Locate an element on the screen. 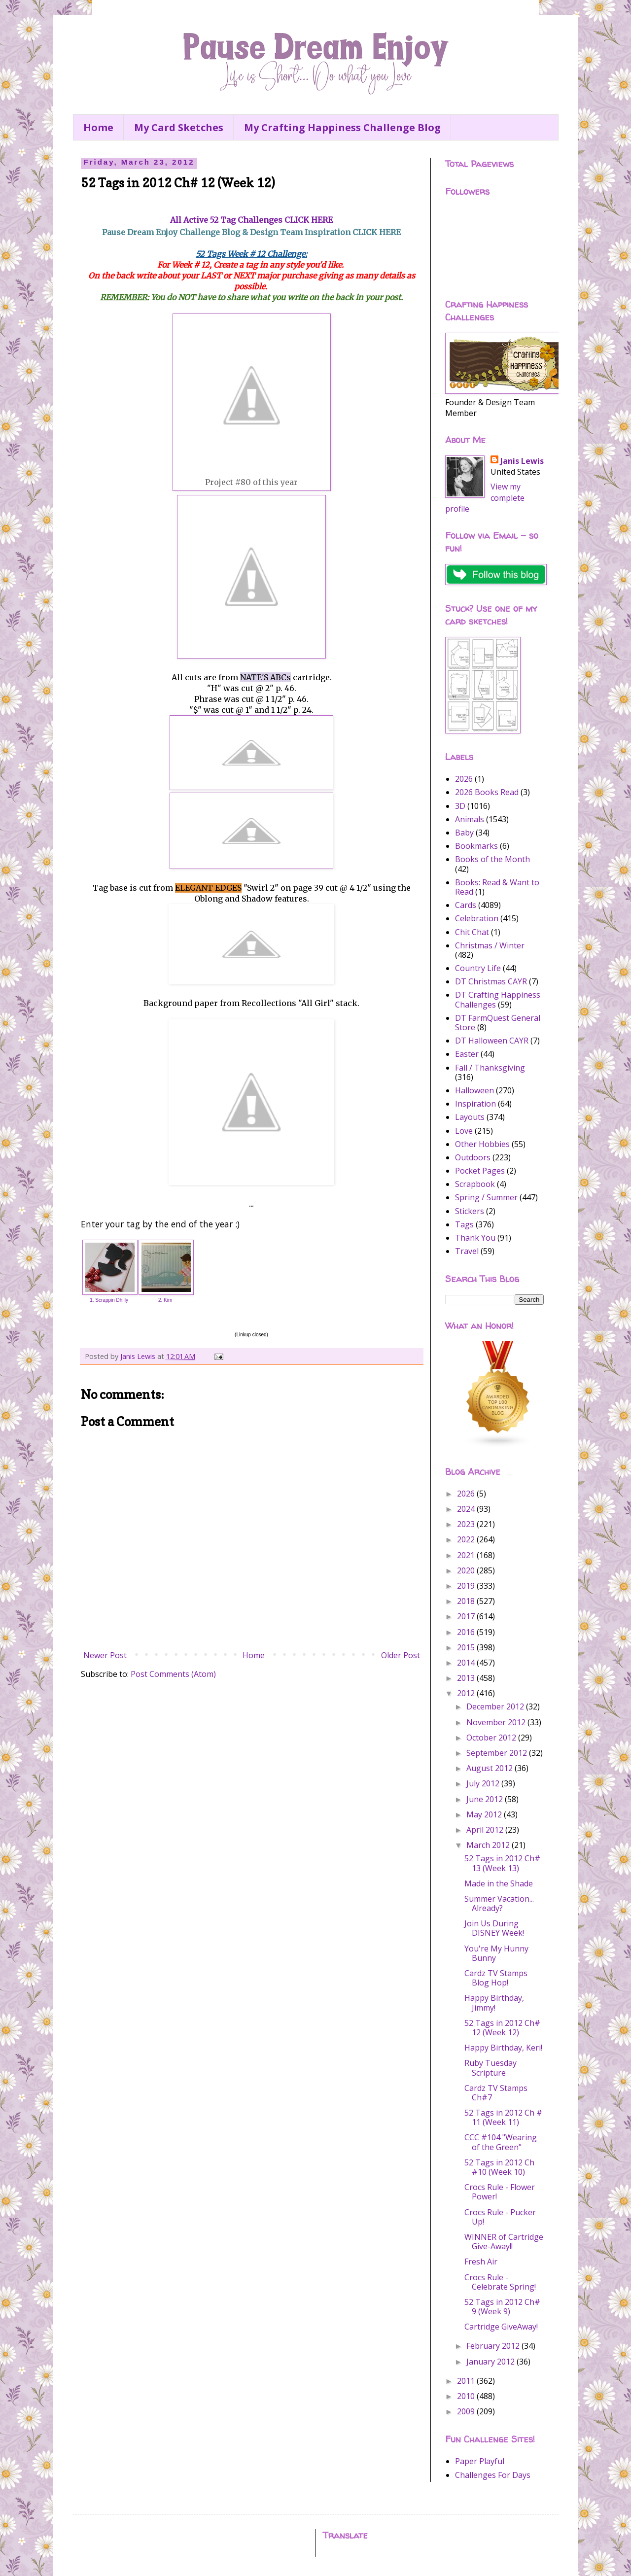 The width and height of the screenshot is (631, 2576). February 2012 is located at coordinates (494, 2345).